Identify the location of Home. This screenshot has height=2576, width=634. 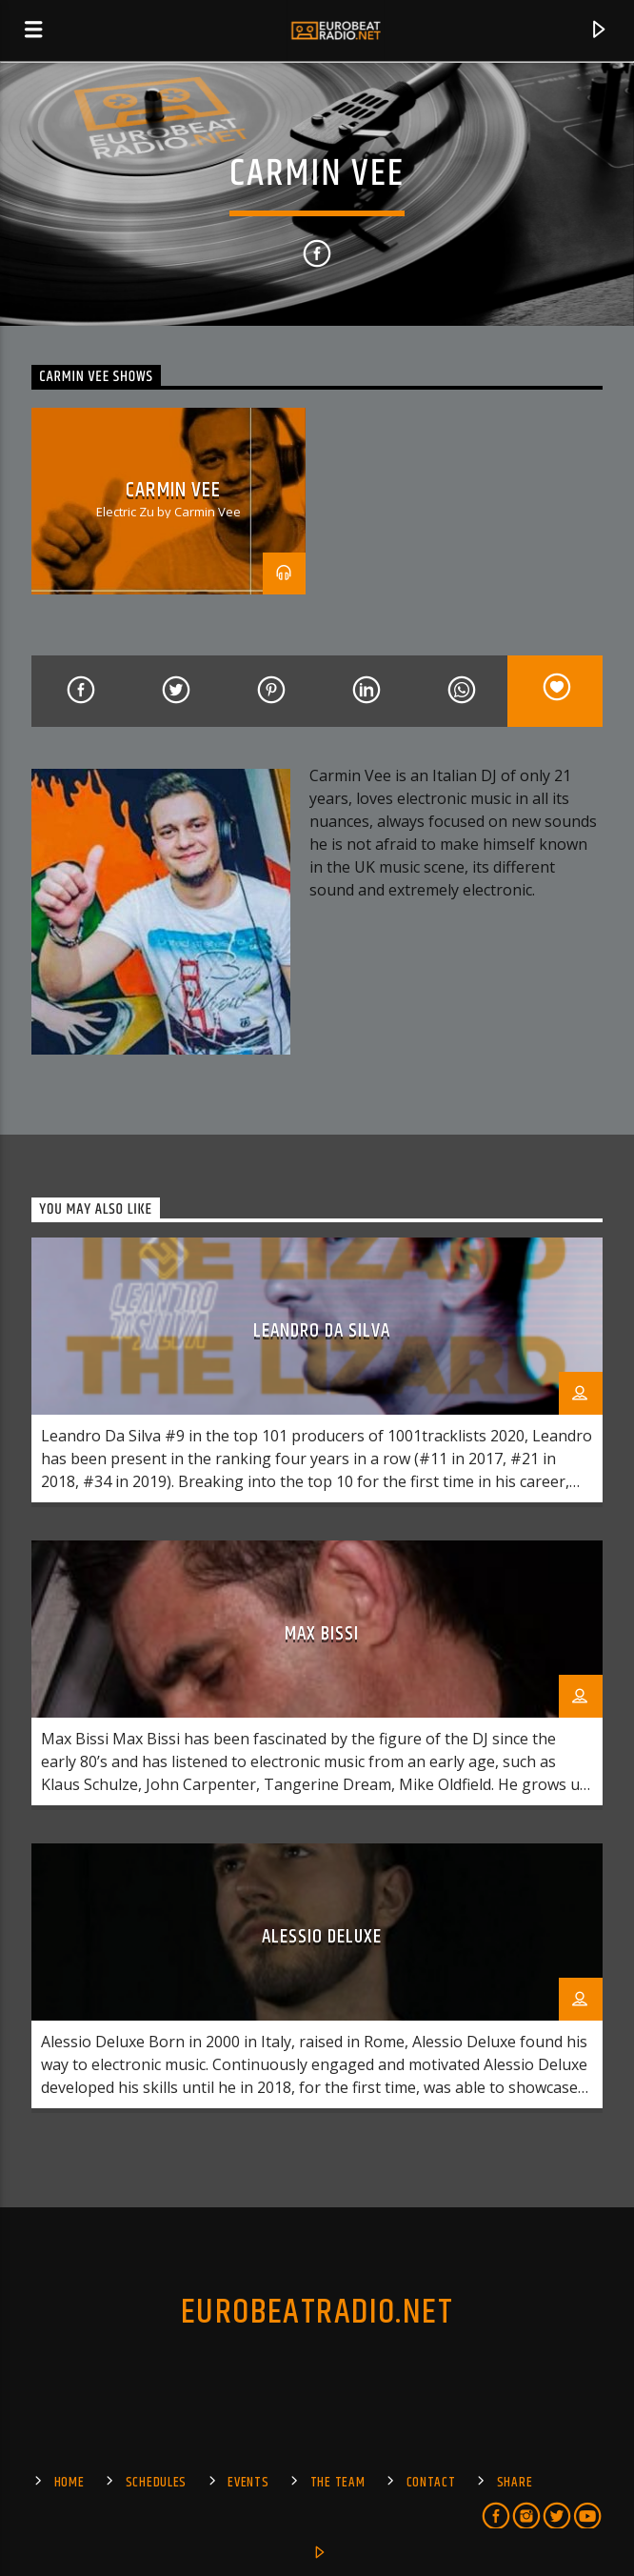
(69, 2482).